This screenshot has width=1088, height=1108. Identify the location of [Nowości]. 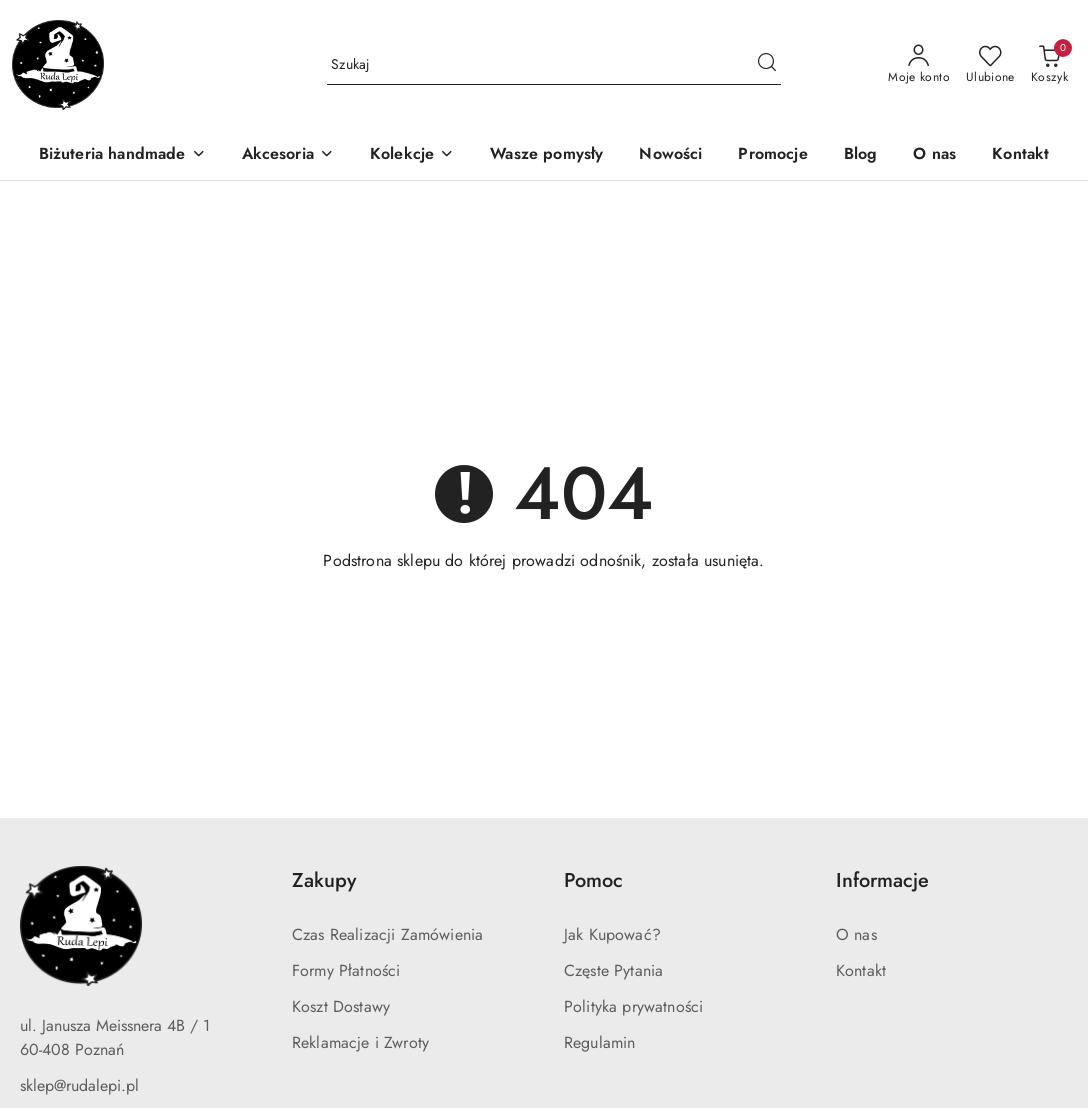
(670, 155).